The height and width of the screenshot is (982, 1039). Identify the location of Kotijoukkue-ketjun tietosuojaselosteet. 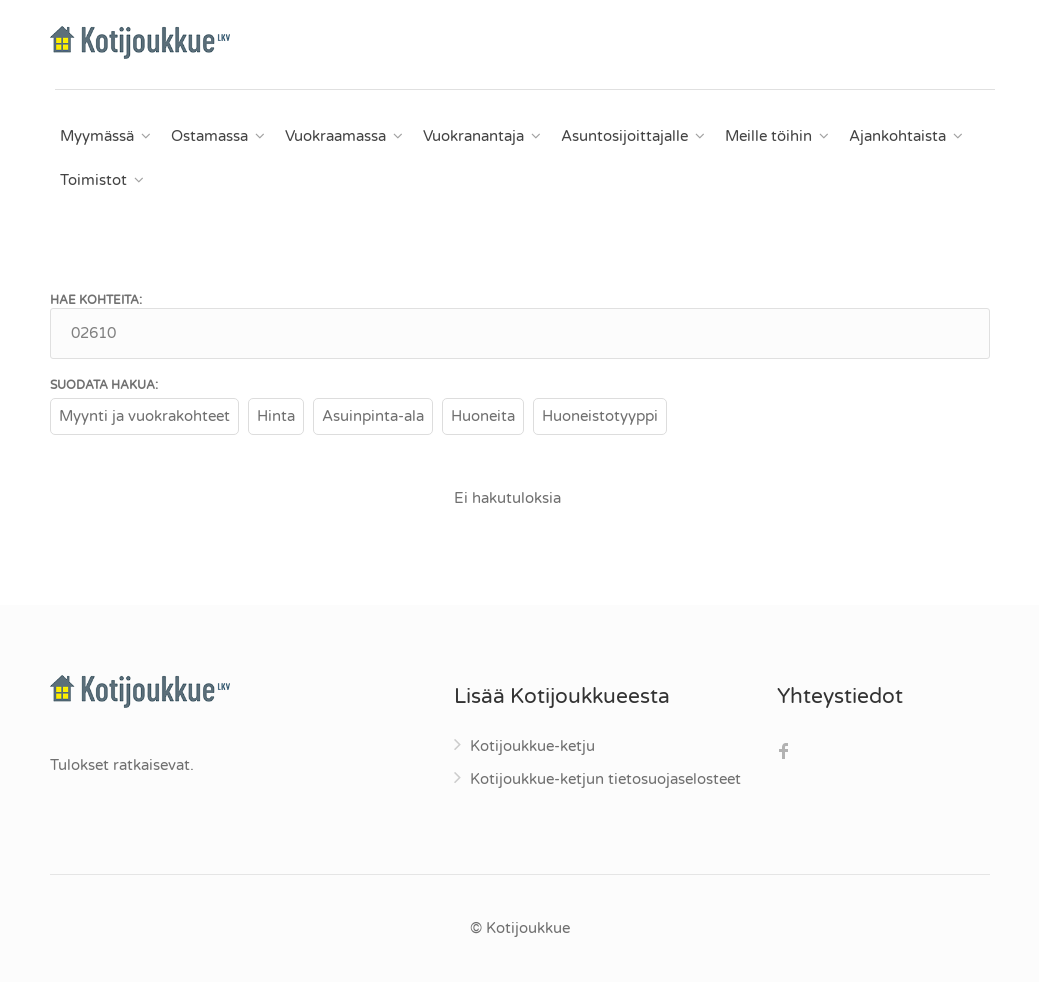
(605, 779).